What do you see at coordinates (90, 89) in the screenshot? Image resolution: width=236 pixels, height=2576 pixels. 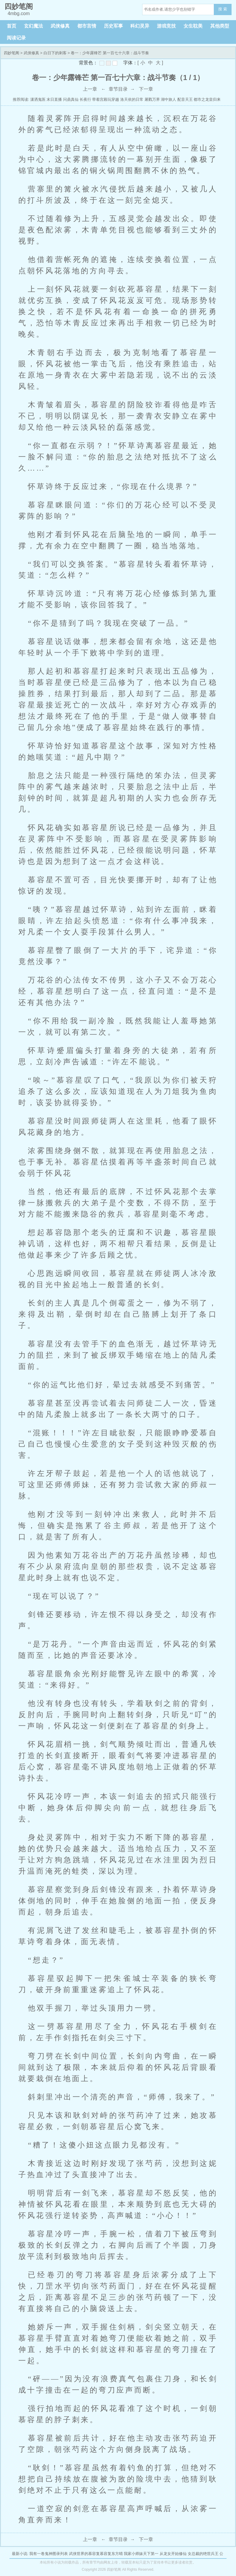 I see `上一章` at bounding box center [90, 89].